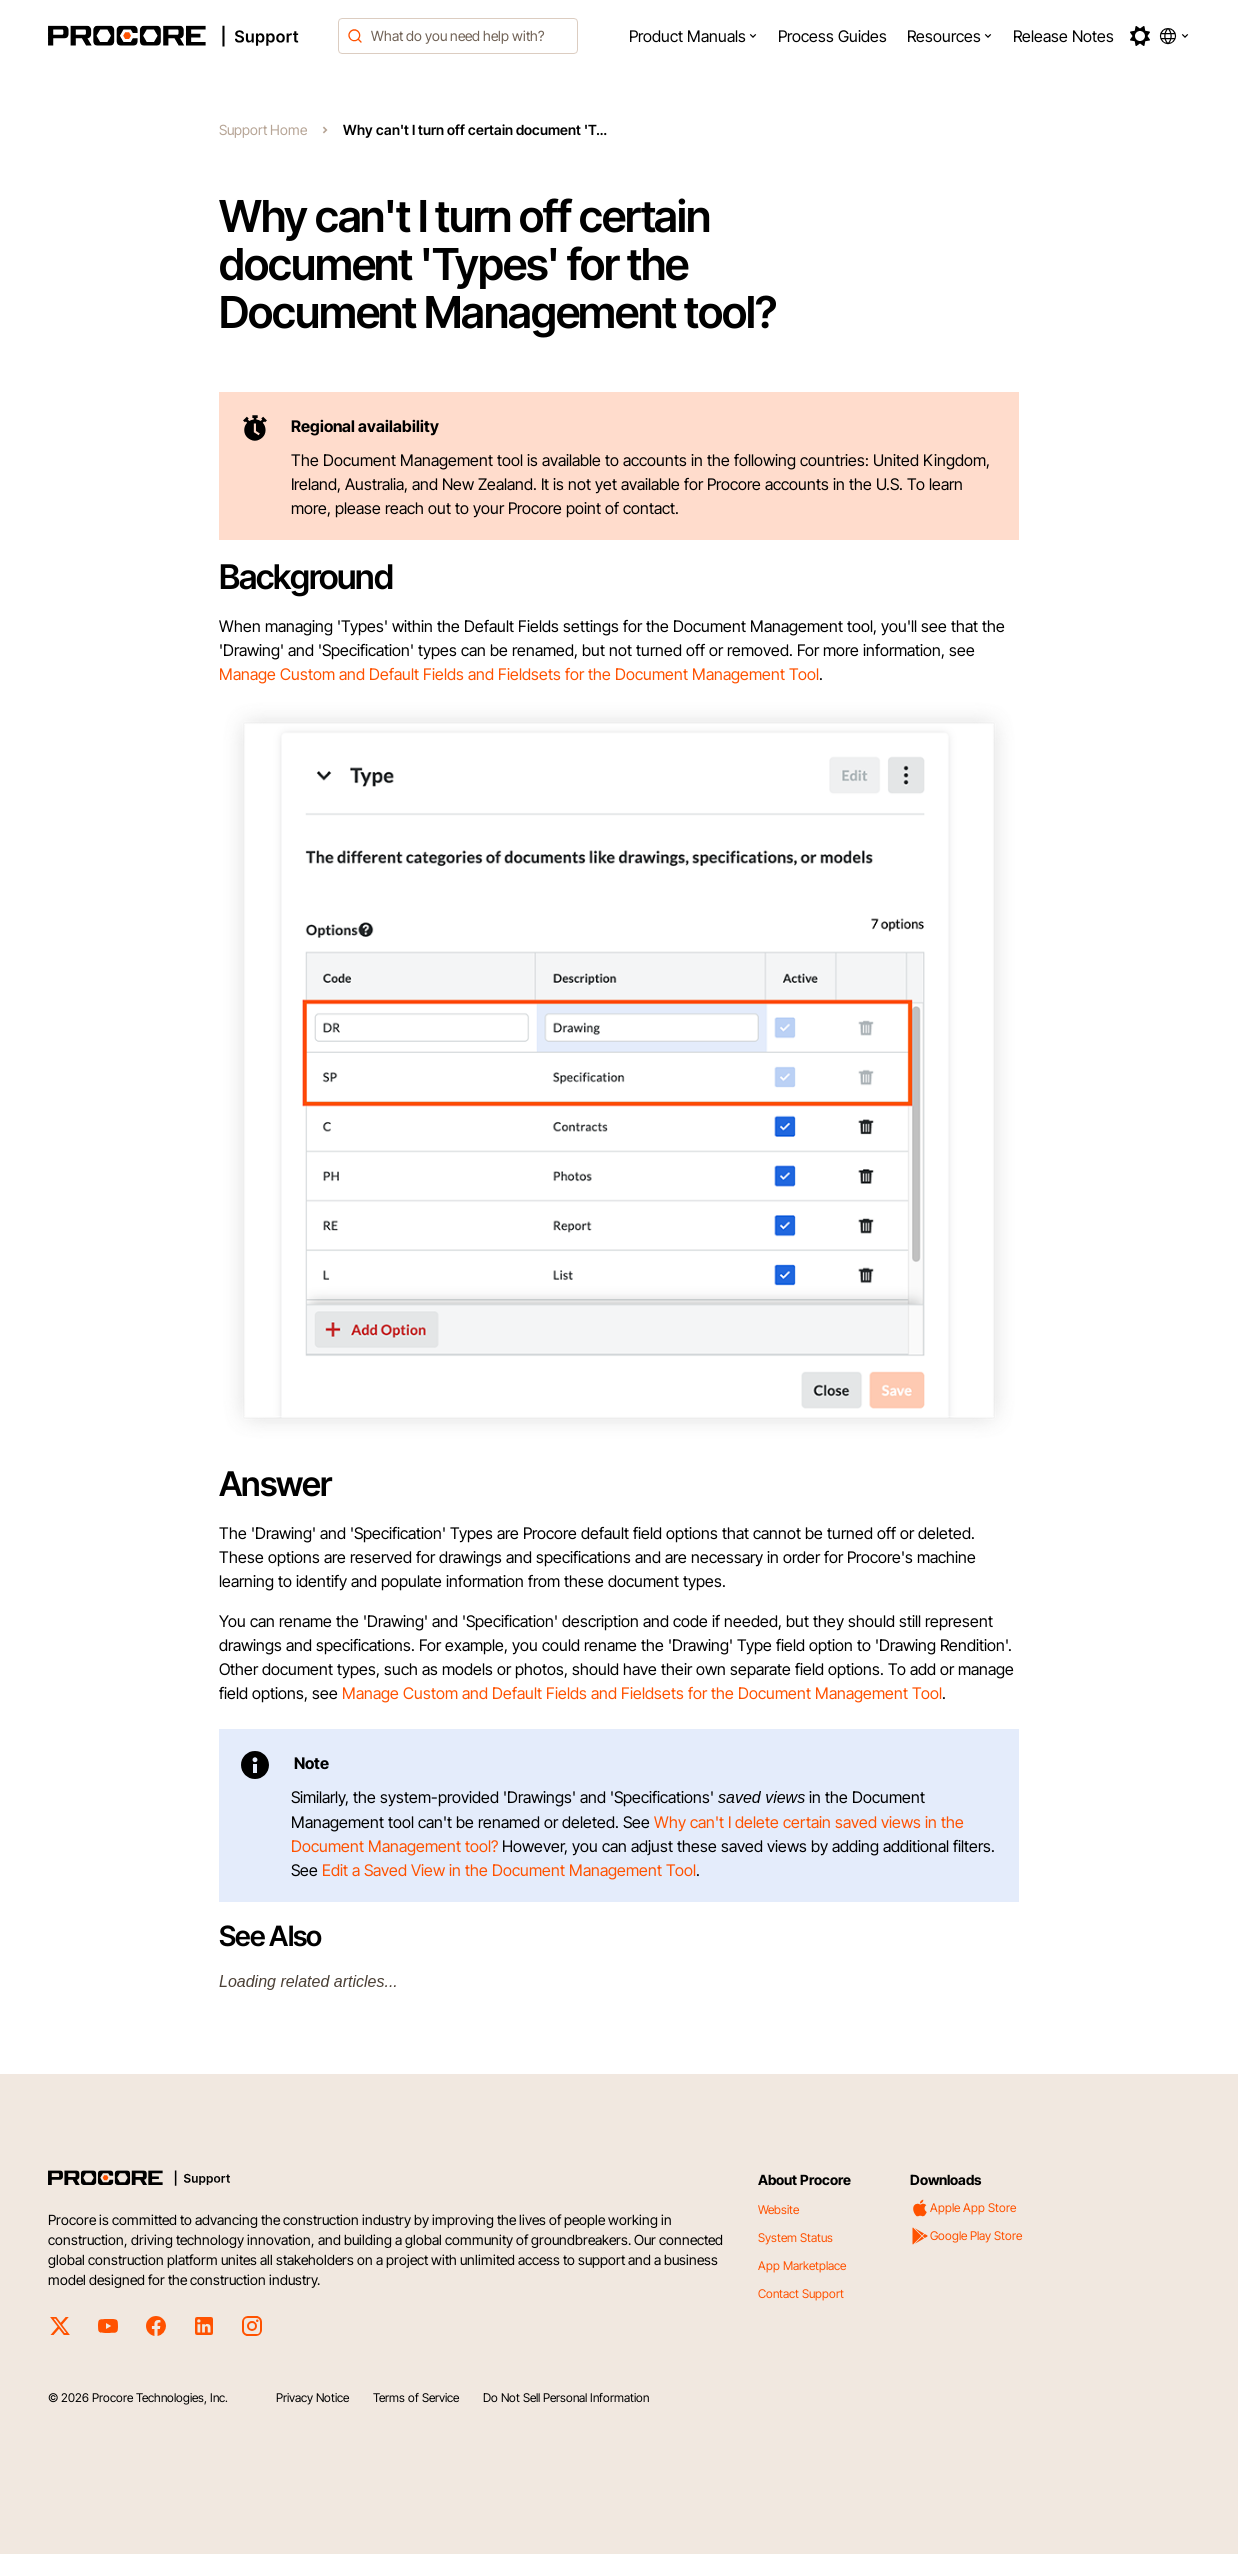 The width and height of the screenshot is (1253, 2554). What do you see at coordinates (778, 2209) in the screenshot?
I see `Website` at bounding box center [778, 2209].